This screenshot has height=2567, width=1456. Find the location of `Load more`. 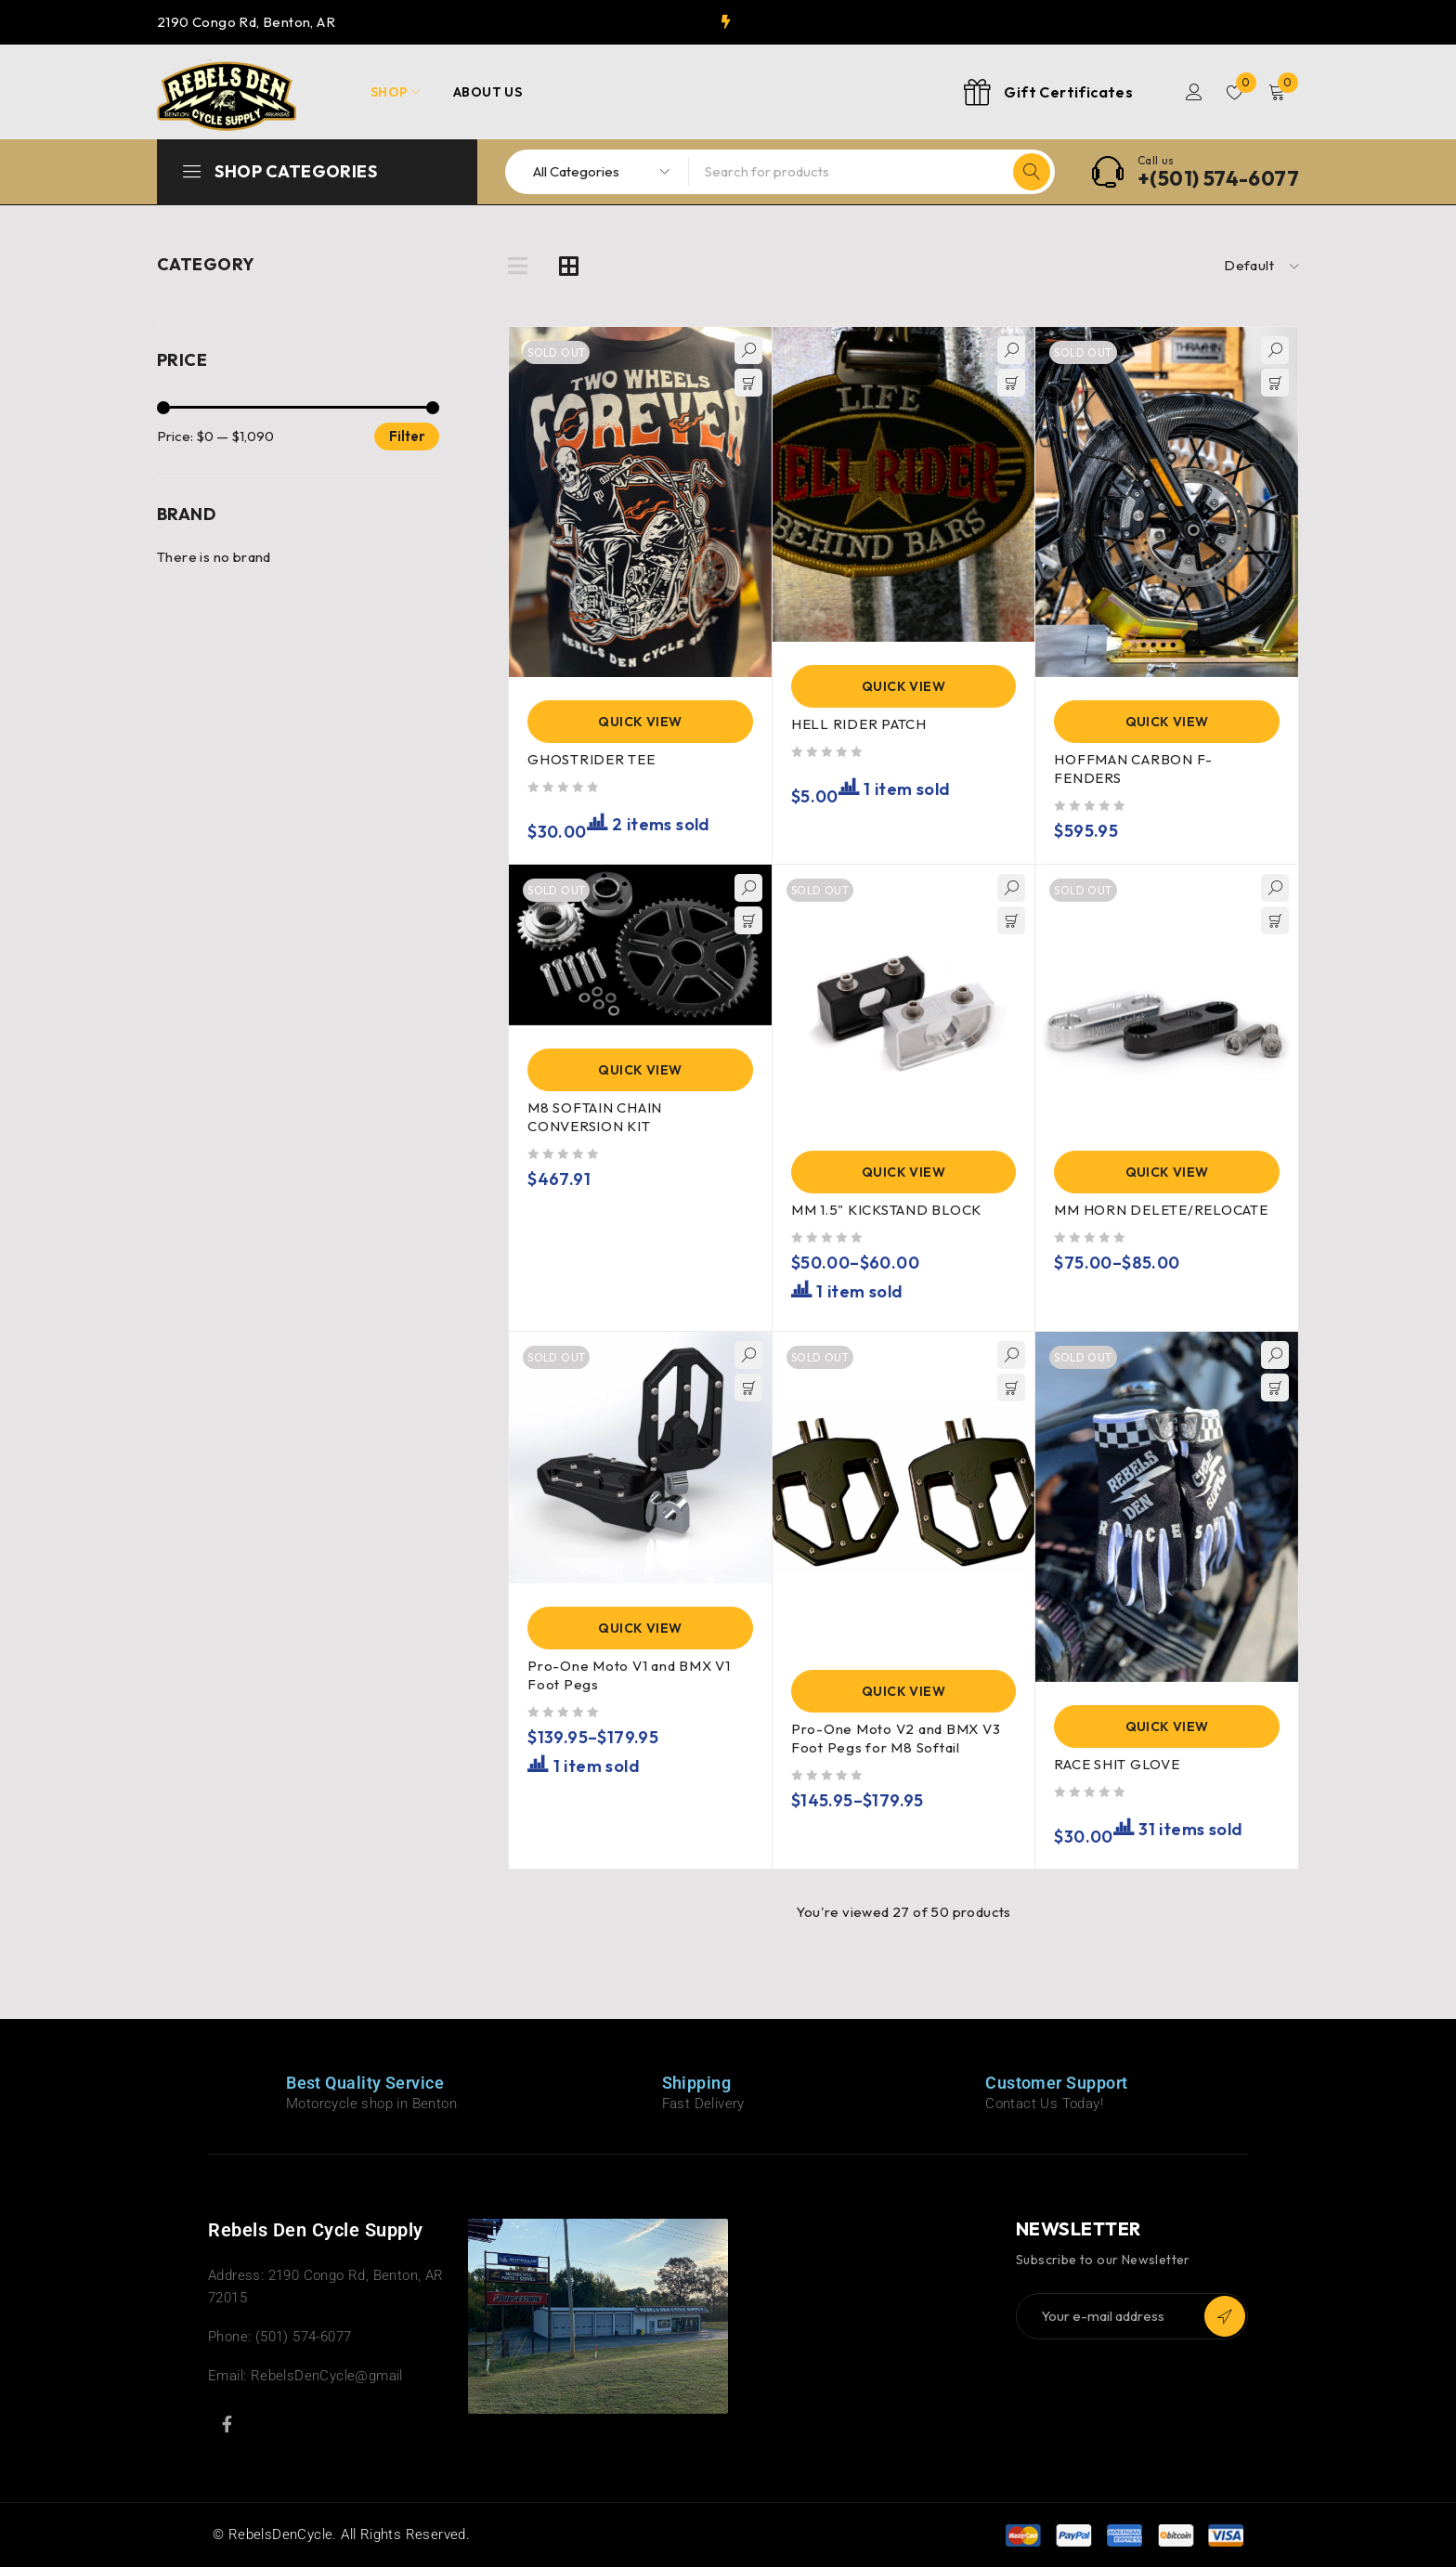

Load more is located at coordinates (903, 1950).